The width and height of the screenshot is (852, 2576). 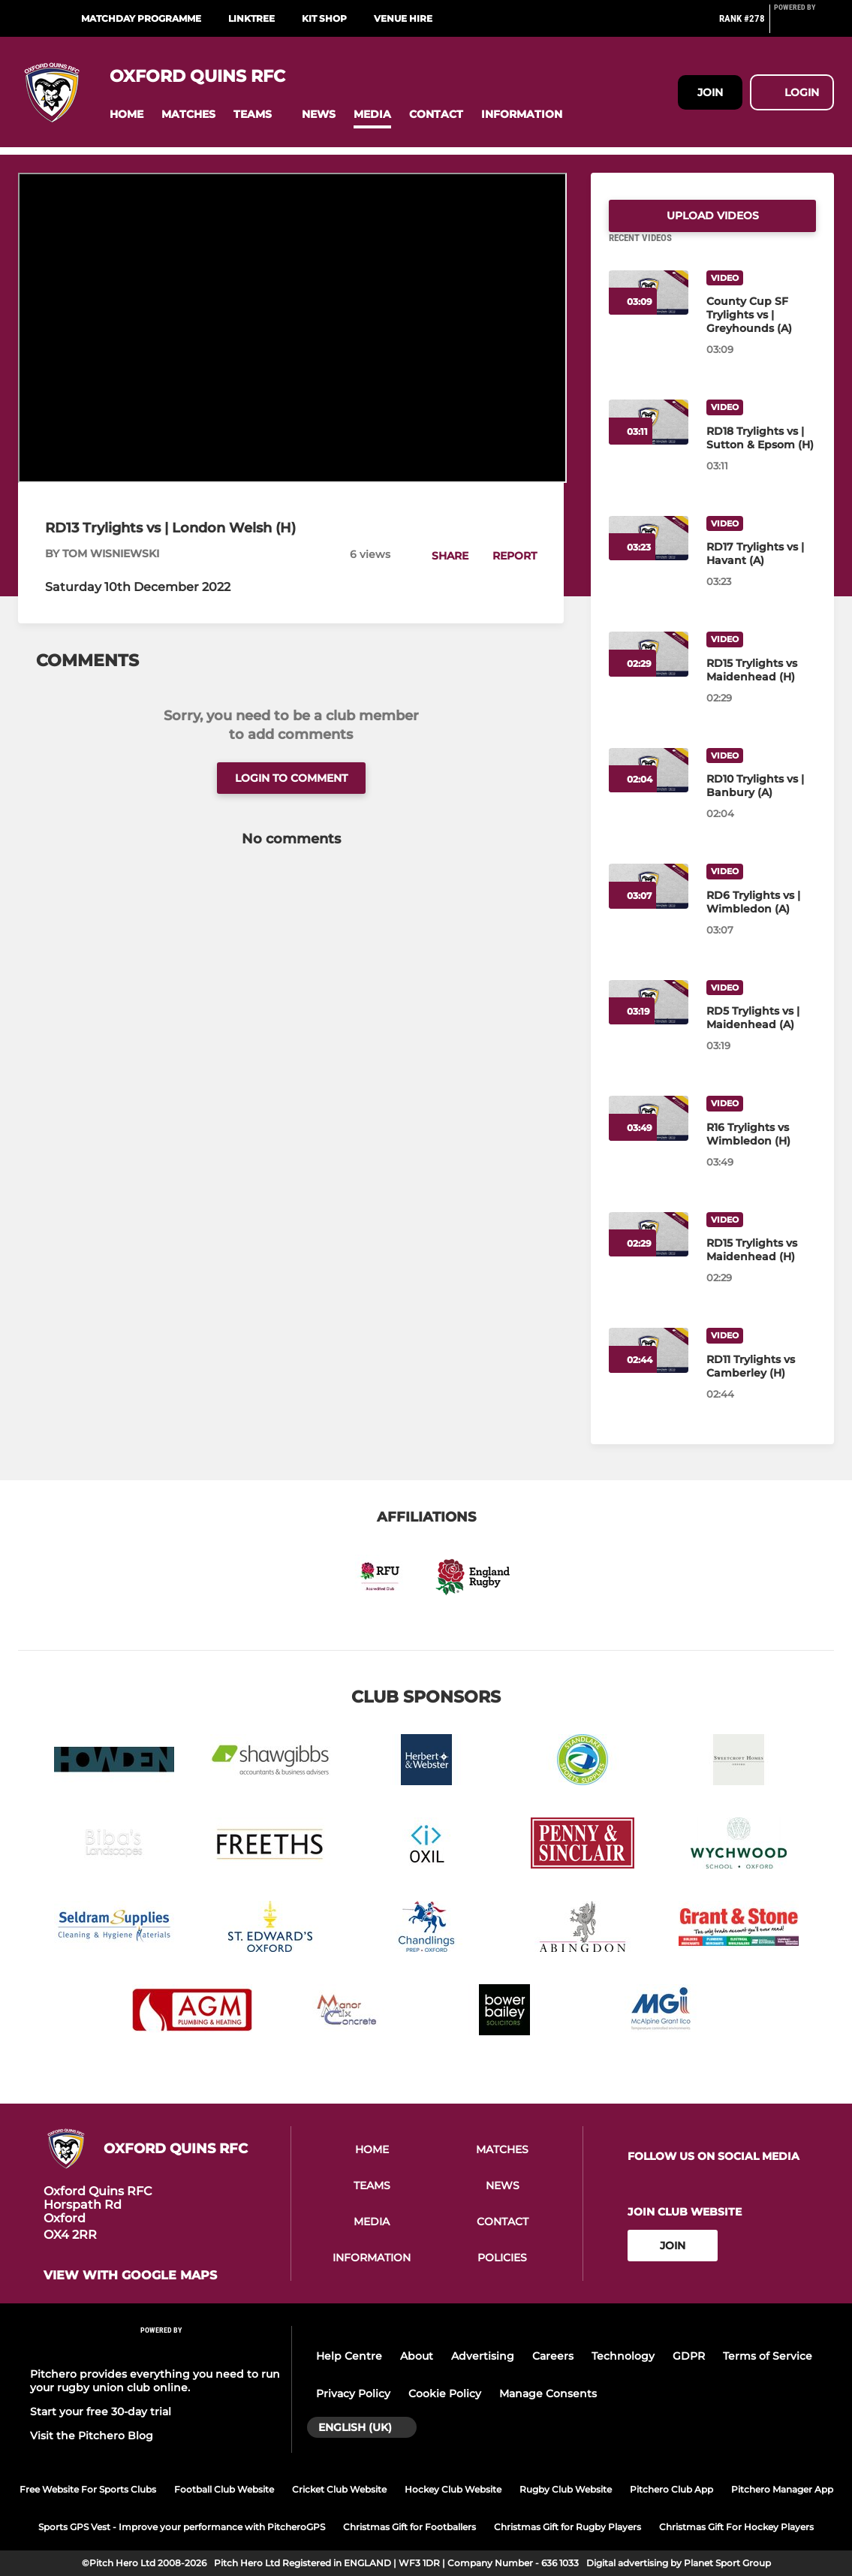 What do you see at coordinates (761, 687) in the screenshot?
I see `[RD15 Trylights vs Maidenhead (H)]` at bounding box center [761, 687].